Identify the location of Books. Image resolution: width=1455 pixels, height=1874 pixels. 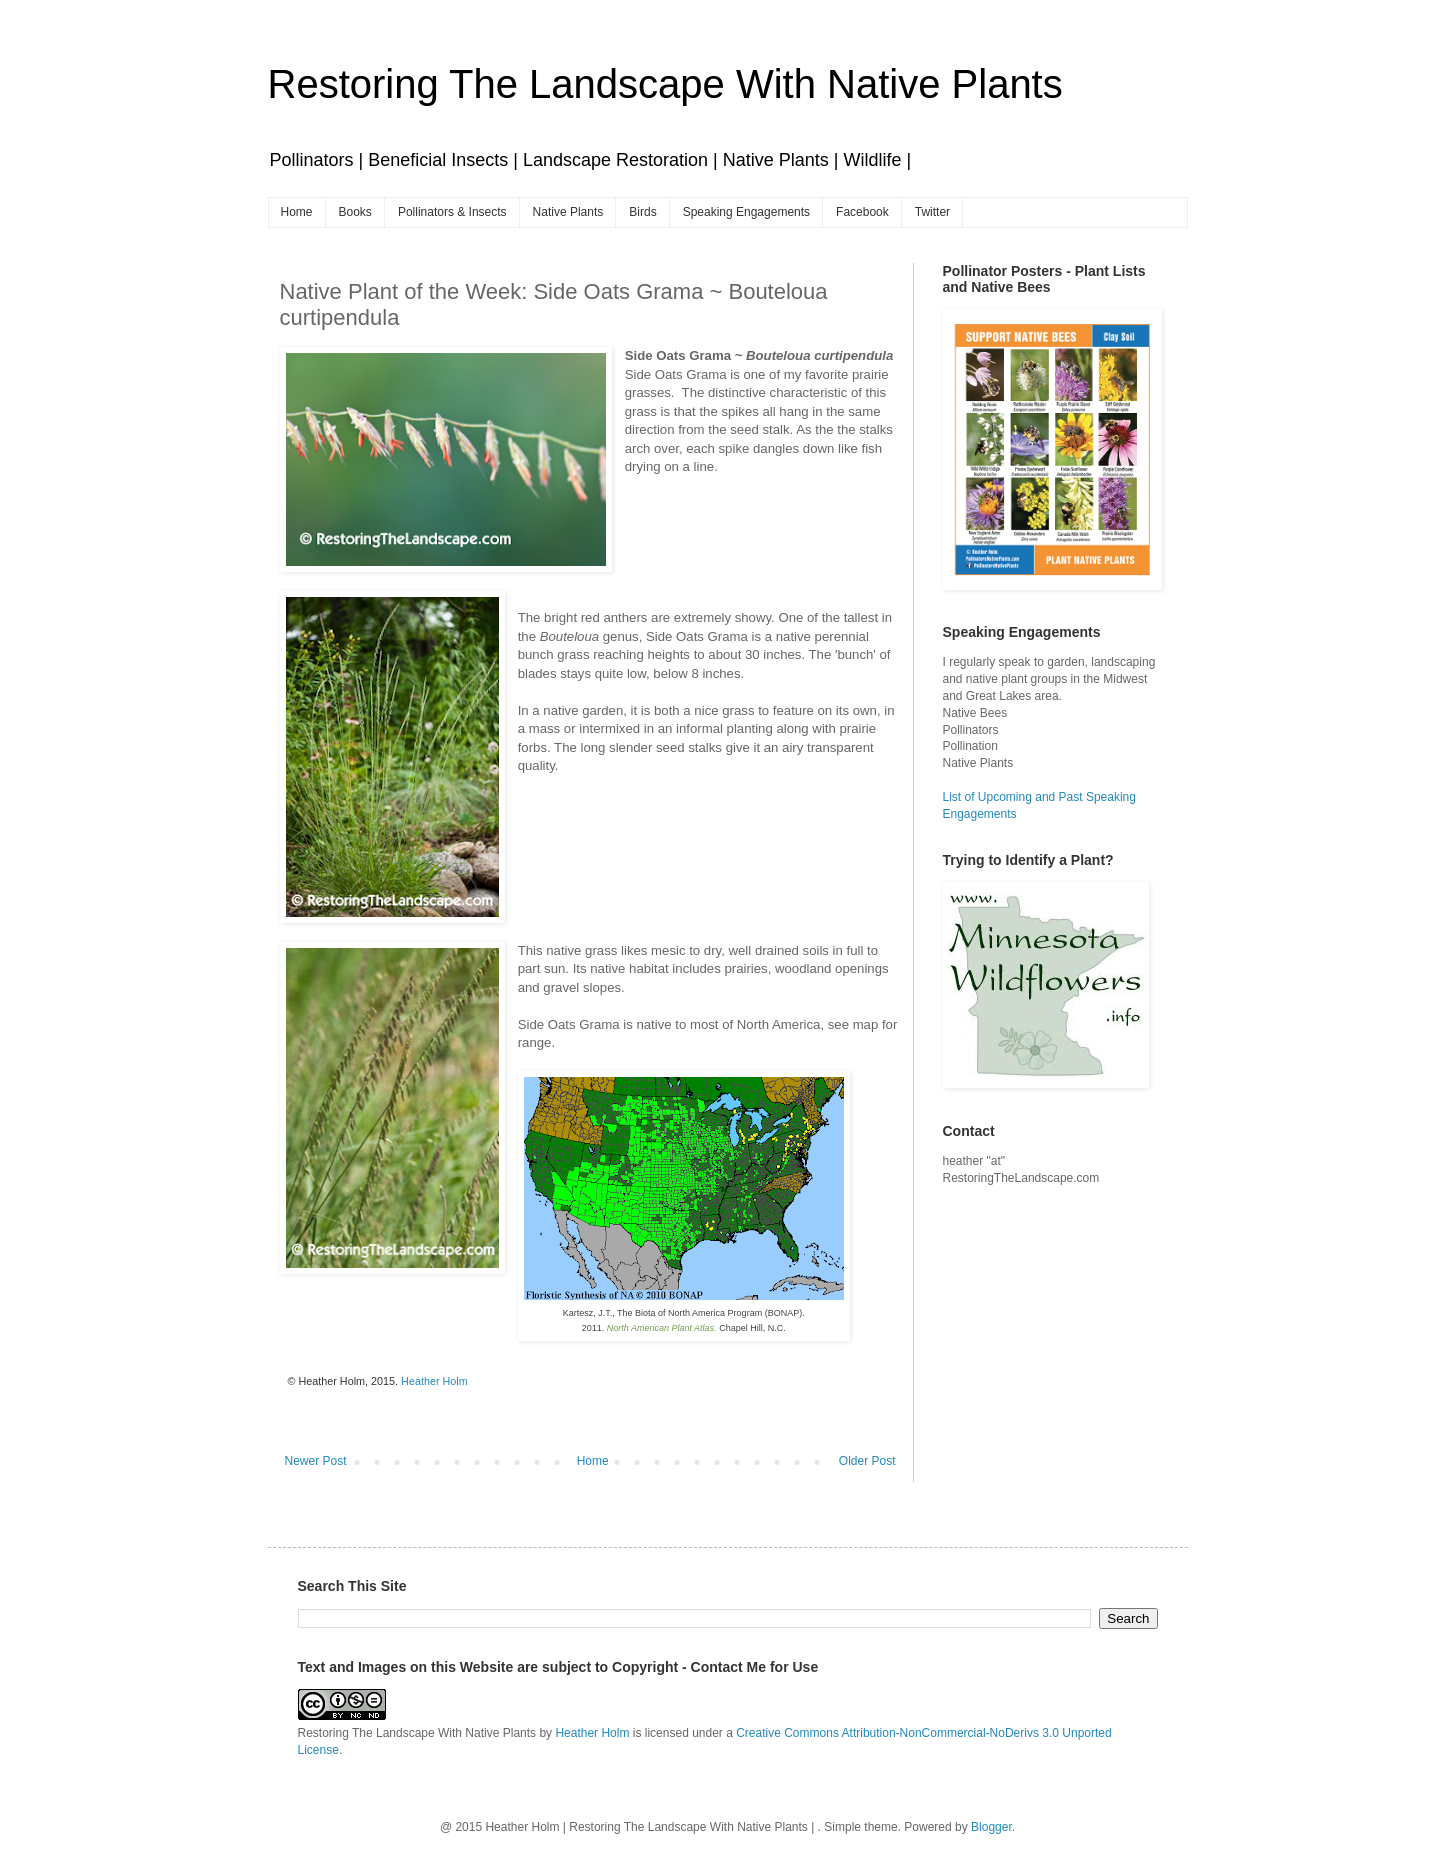
(355, 212).